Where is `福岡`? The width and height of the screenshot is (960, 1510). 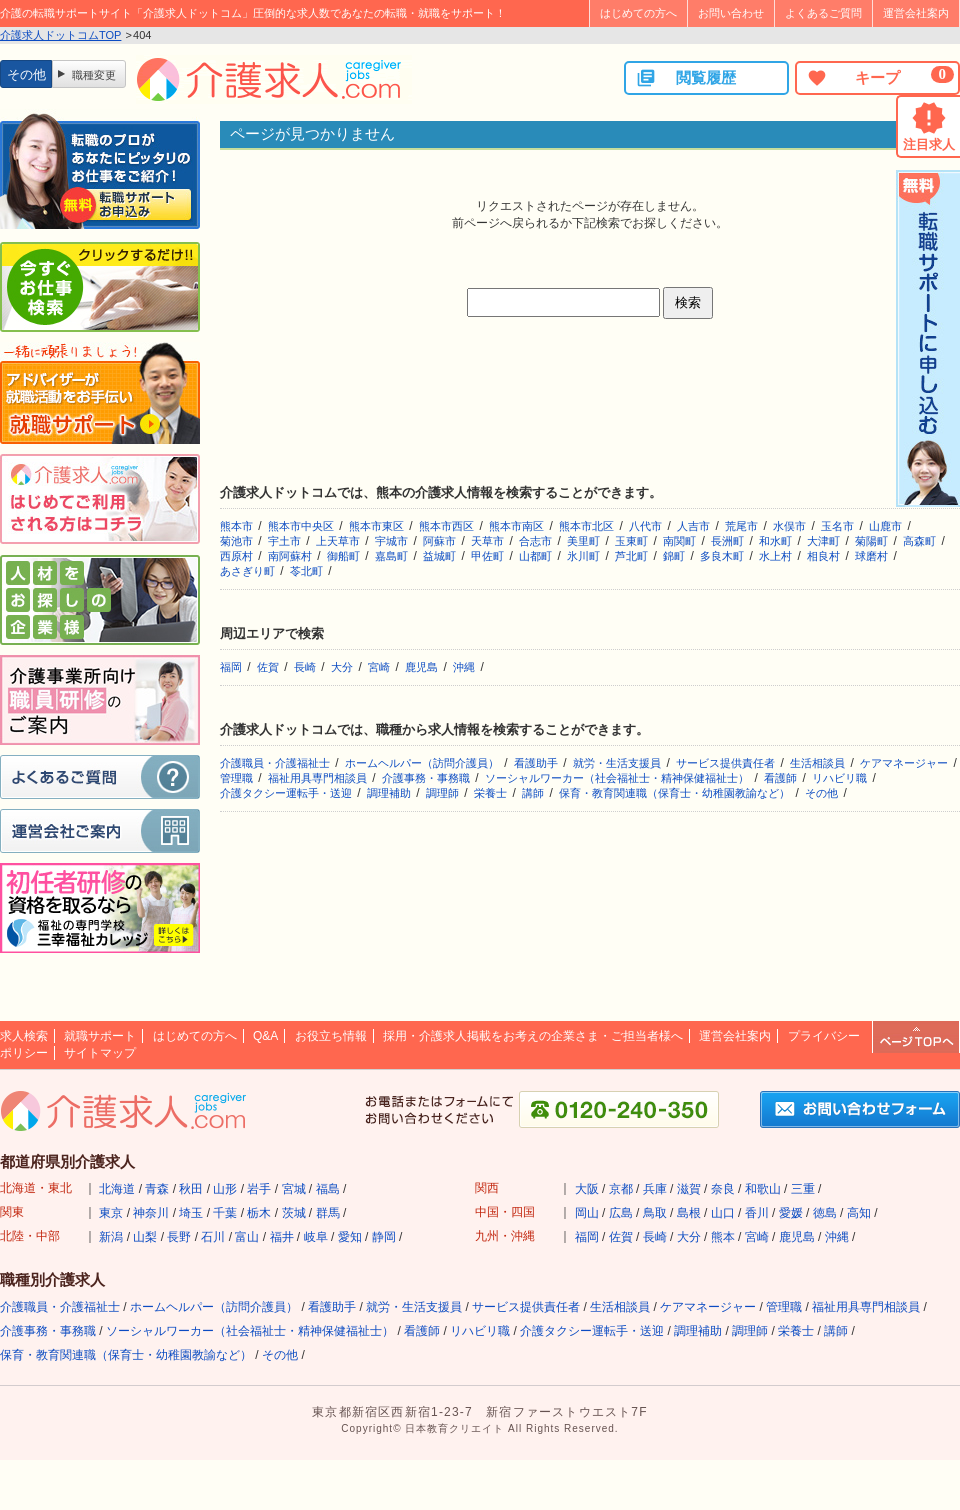 福岡 is located at coordinates (231, 667).